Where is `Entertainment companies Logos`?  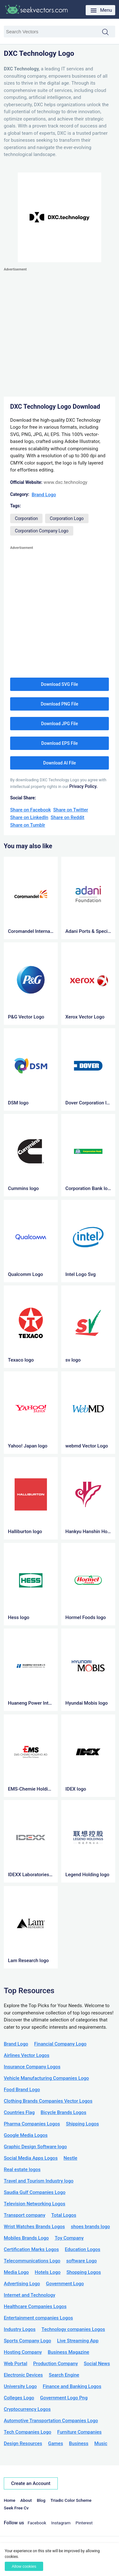
Entertainment companies Logos is located at coordinates (38, 2318).